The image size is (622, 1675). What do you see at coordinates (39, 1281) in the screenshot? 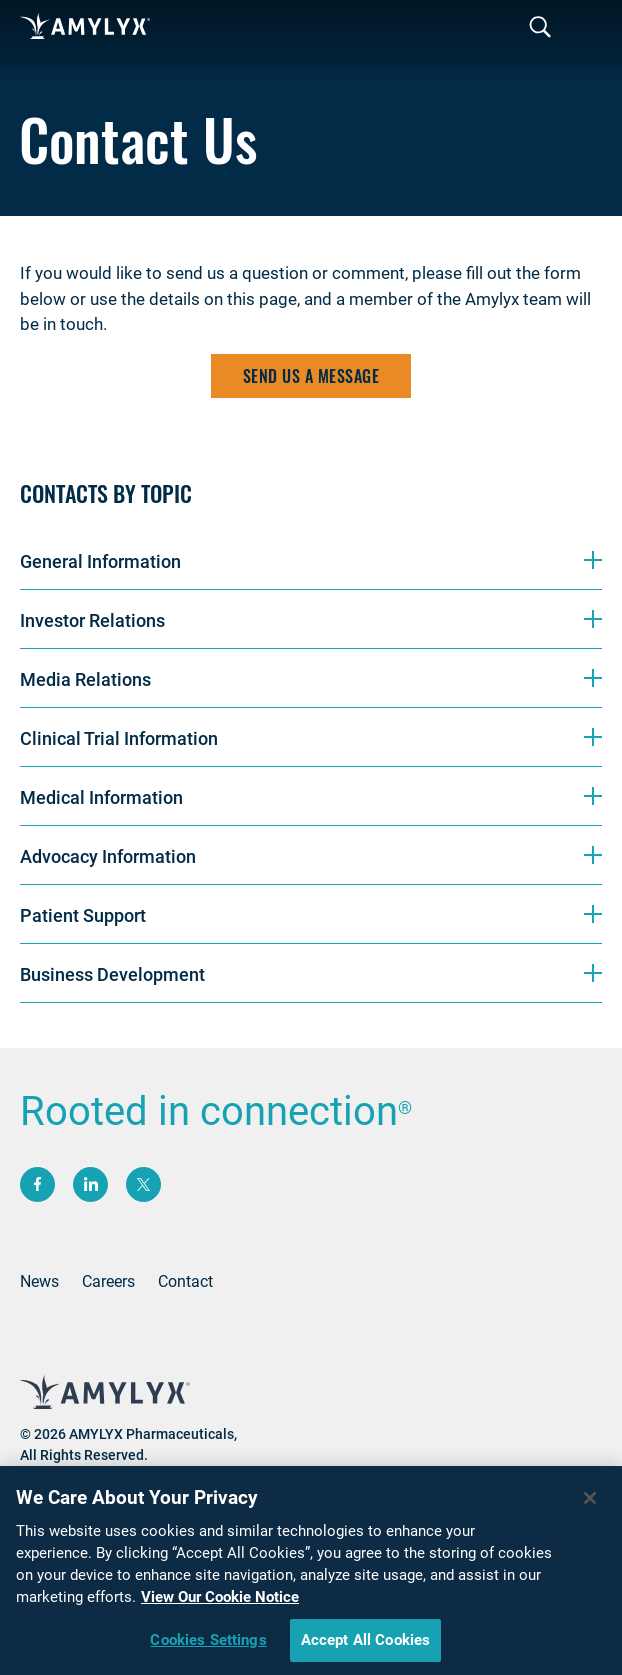
I see `News` at bounding box center [39, 1281].